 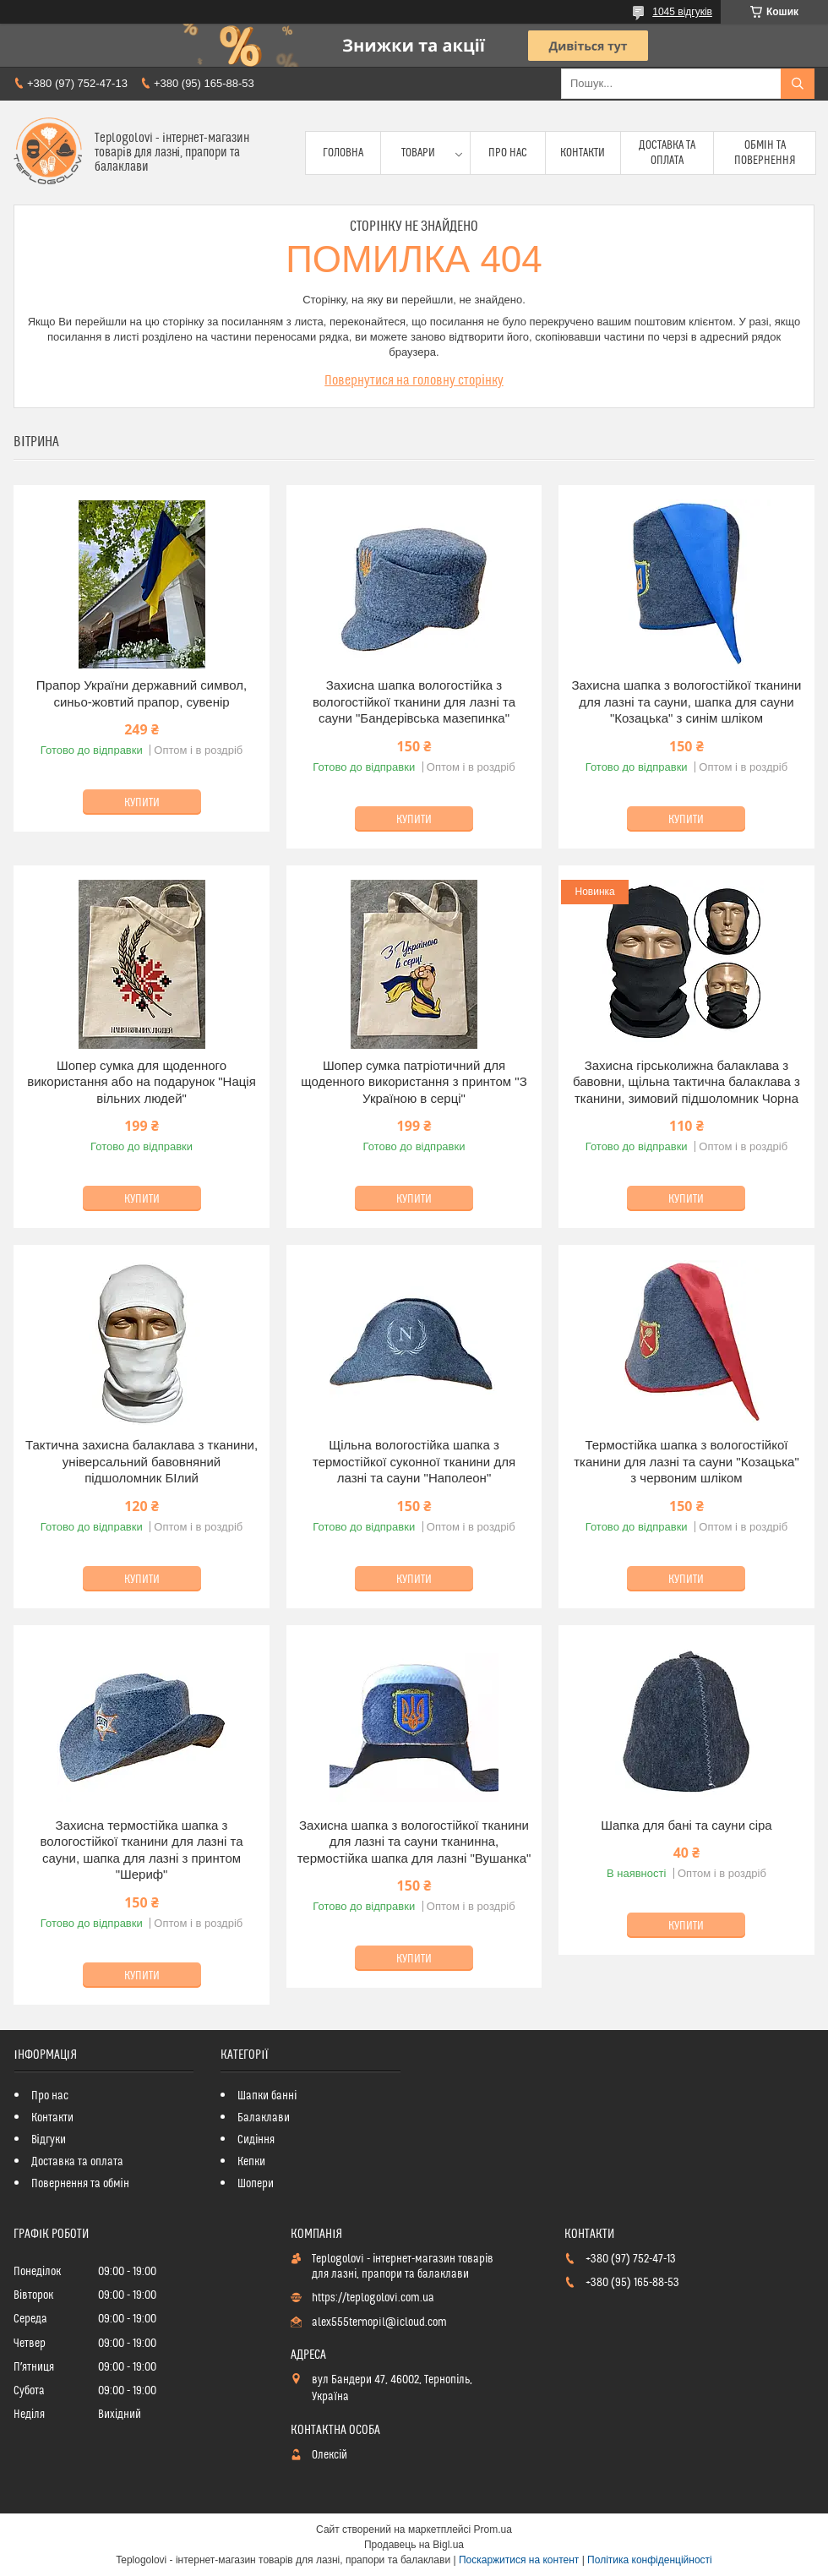 What do you see at coordinates (256, 2140) in the screenshot?
I see `Сидіння` at bounding box center [256, 2140].